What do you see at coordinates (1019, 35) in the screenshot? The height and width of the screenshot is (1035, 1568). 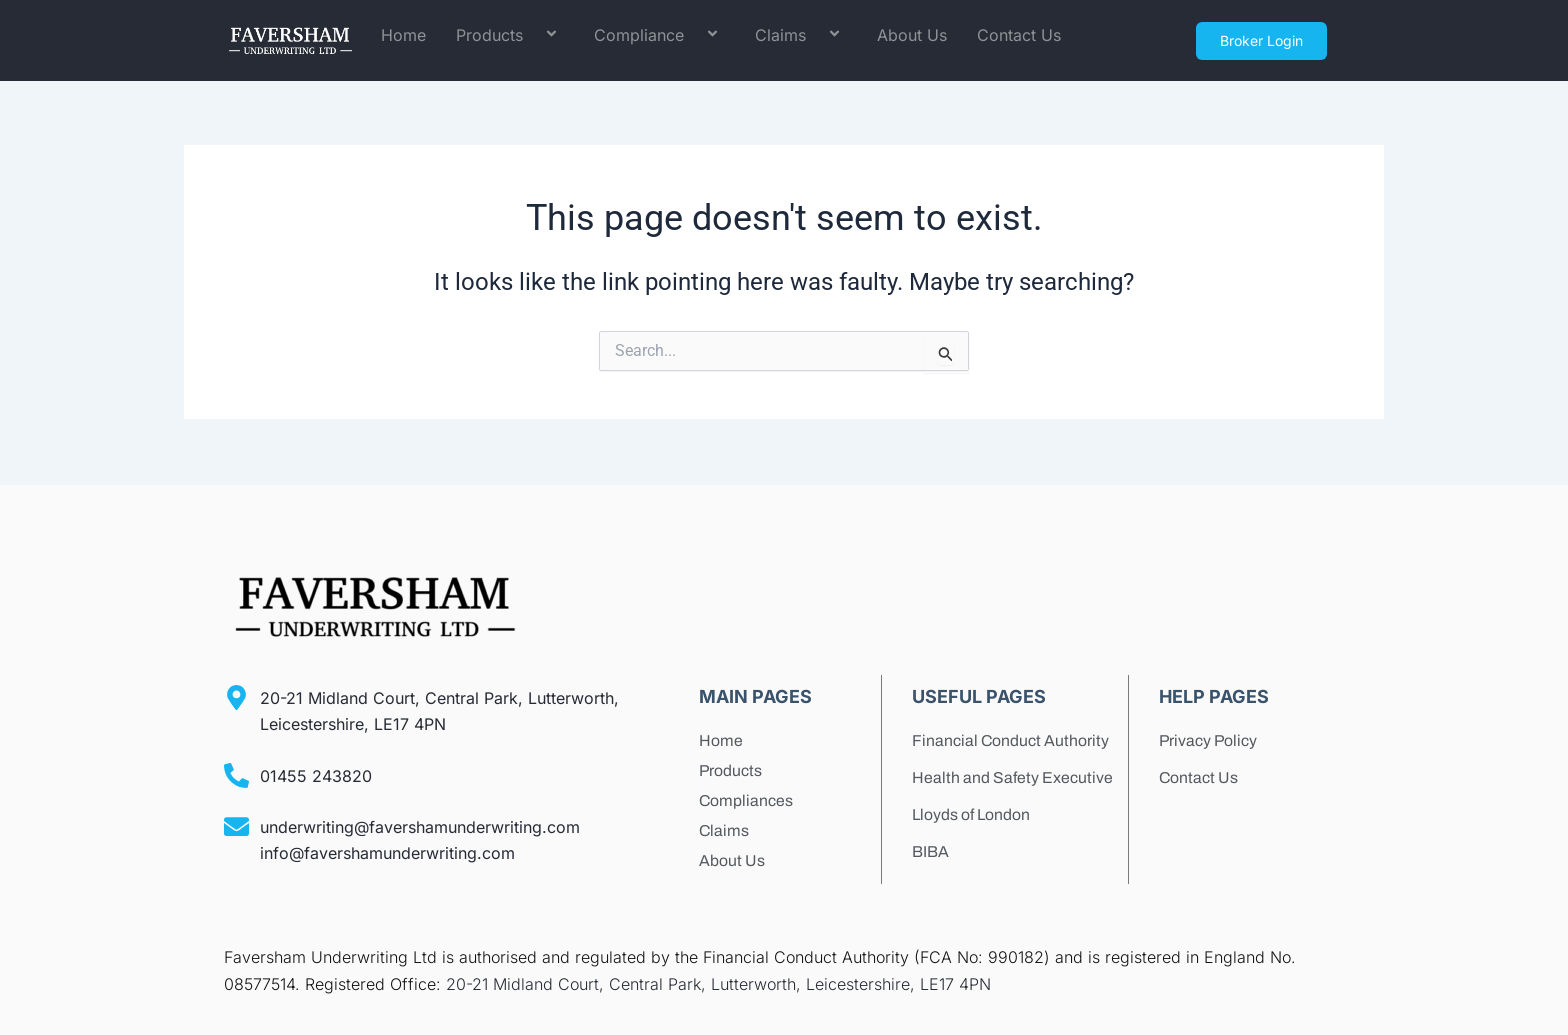 I see `Contact Us` at bounding box center [1019, 35].